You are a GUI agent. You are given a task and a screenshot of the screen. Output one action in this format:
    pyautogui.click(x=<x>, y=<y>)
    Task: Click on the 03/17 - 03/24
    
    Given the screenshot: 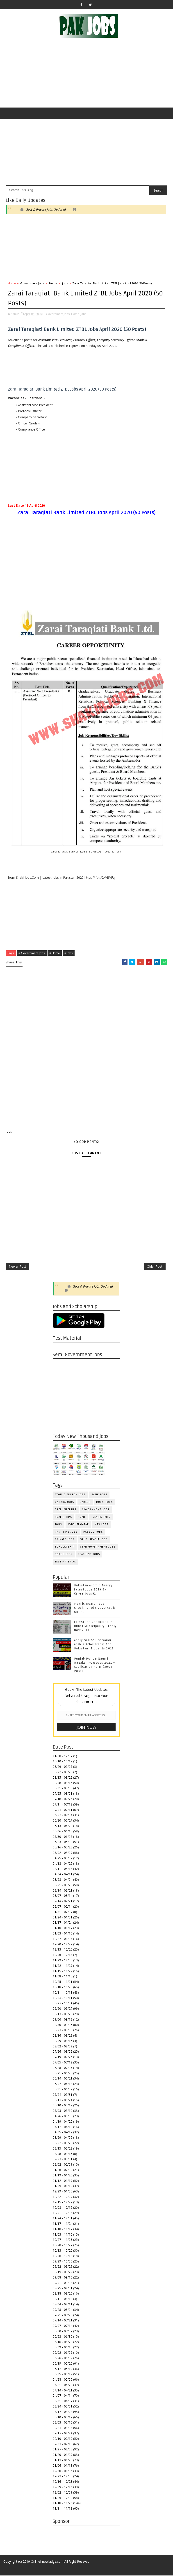 What is the action you would take?
    pyautogui.click(x=62, y=2412)
    